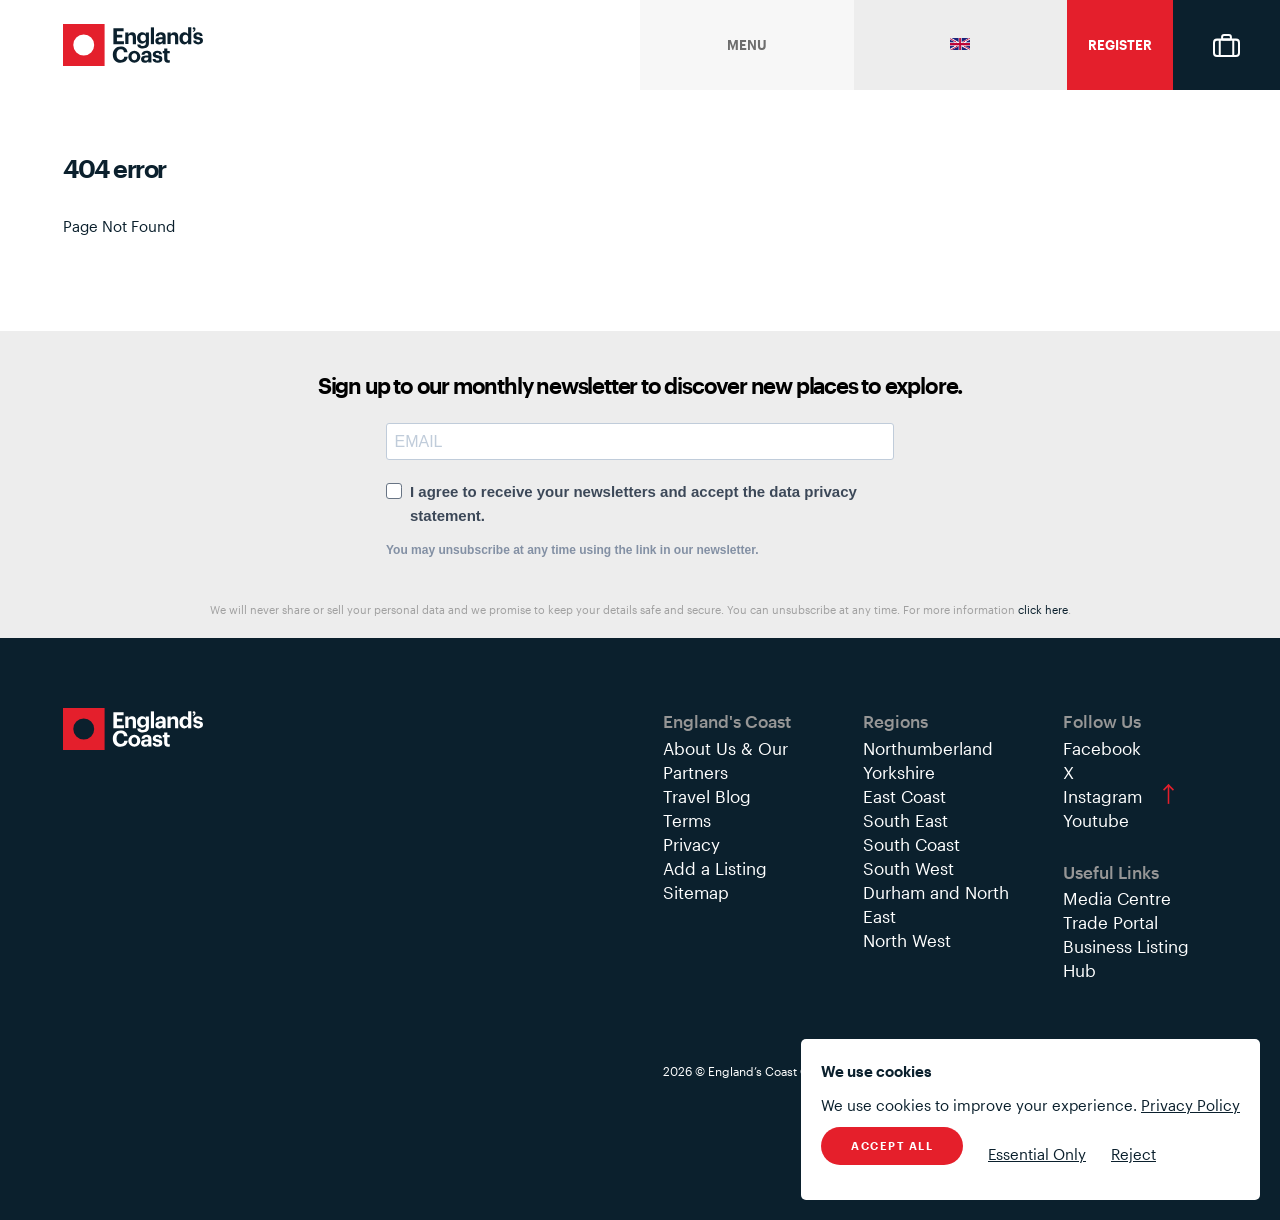 The image size is (1280, 1220). I want to click on Yorkshire, so click(899, 772).